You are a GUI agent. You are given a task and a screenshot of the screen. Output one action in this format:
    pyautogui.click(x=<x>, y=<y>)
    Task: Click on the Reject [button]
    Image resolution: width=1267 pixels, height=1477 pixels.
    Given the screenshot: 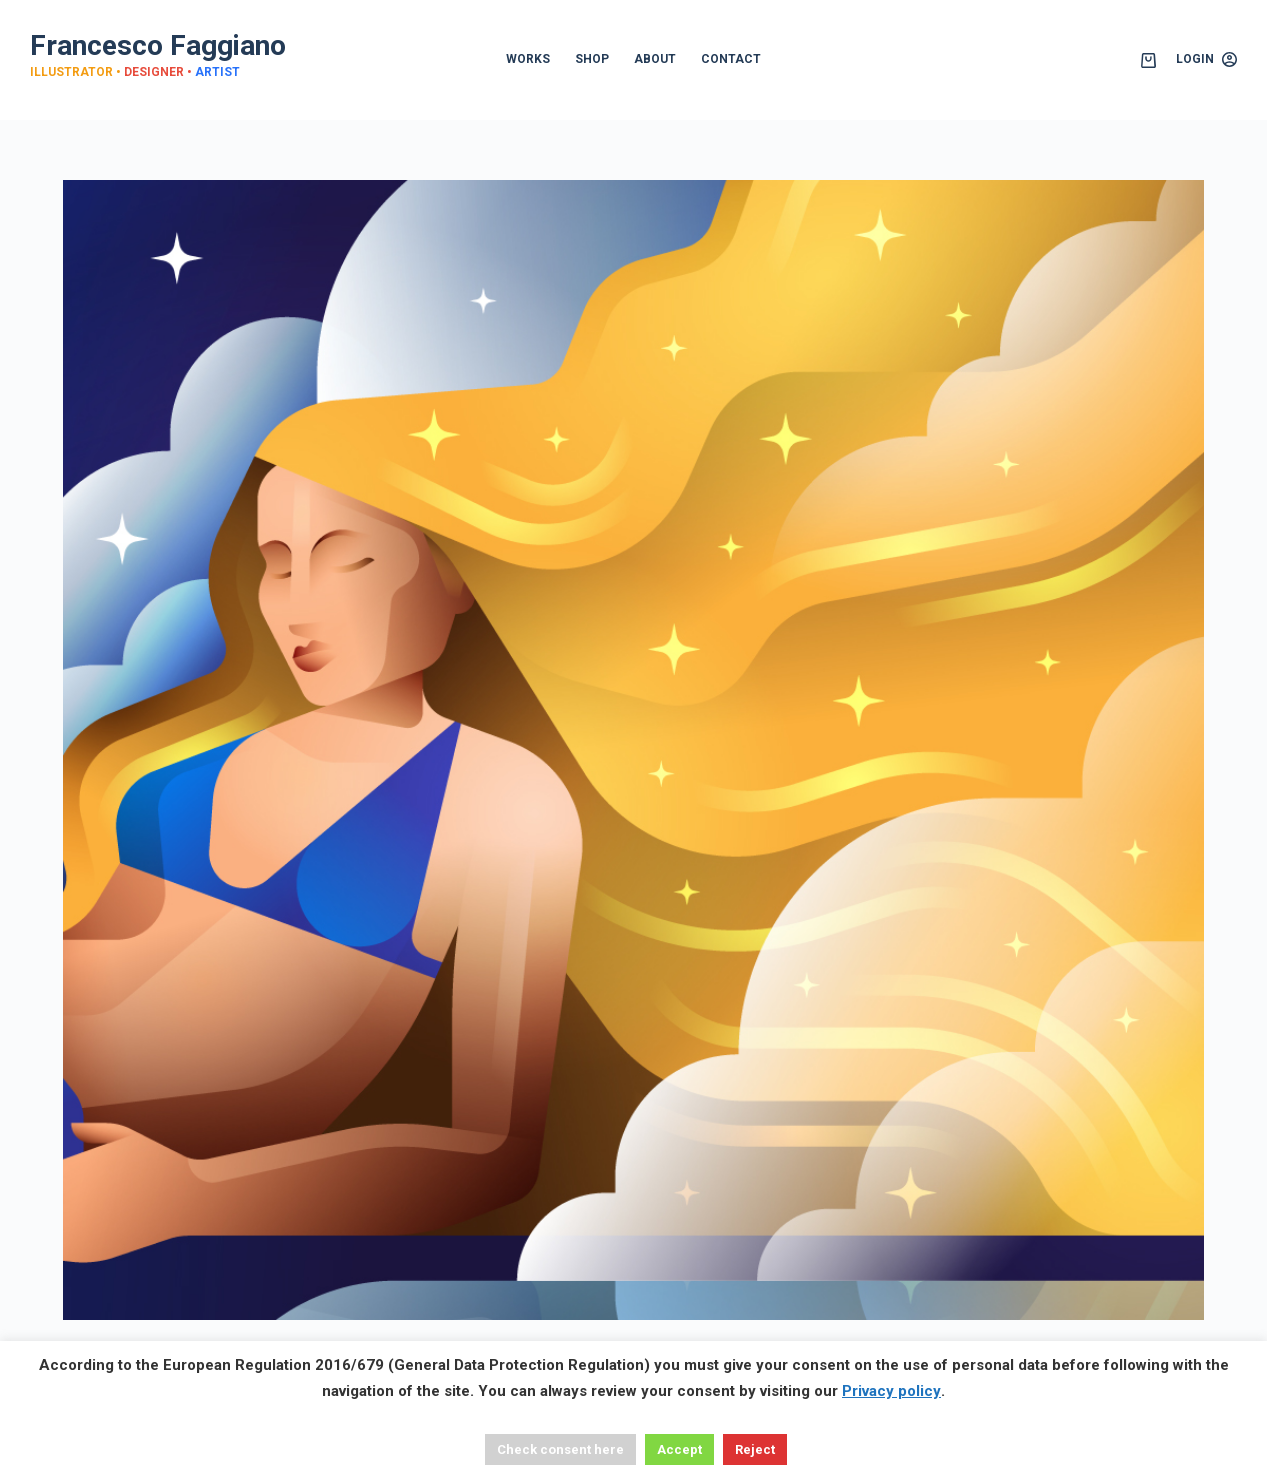 What is the action you would take?
    pyautogui.click(x=755, y=1449)
    